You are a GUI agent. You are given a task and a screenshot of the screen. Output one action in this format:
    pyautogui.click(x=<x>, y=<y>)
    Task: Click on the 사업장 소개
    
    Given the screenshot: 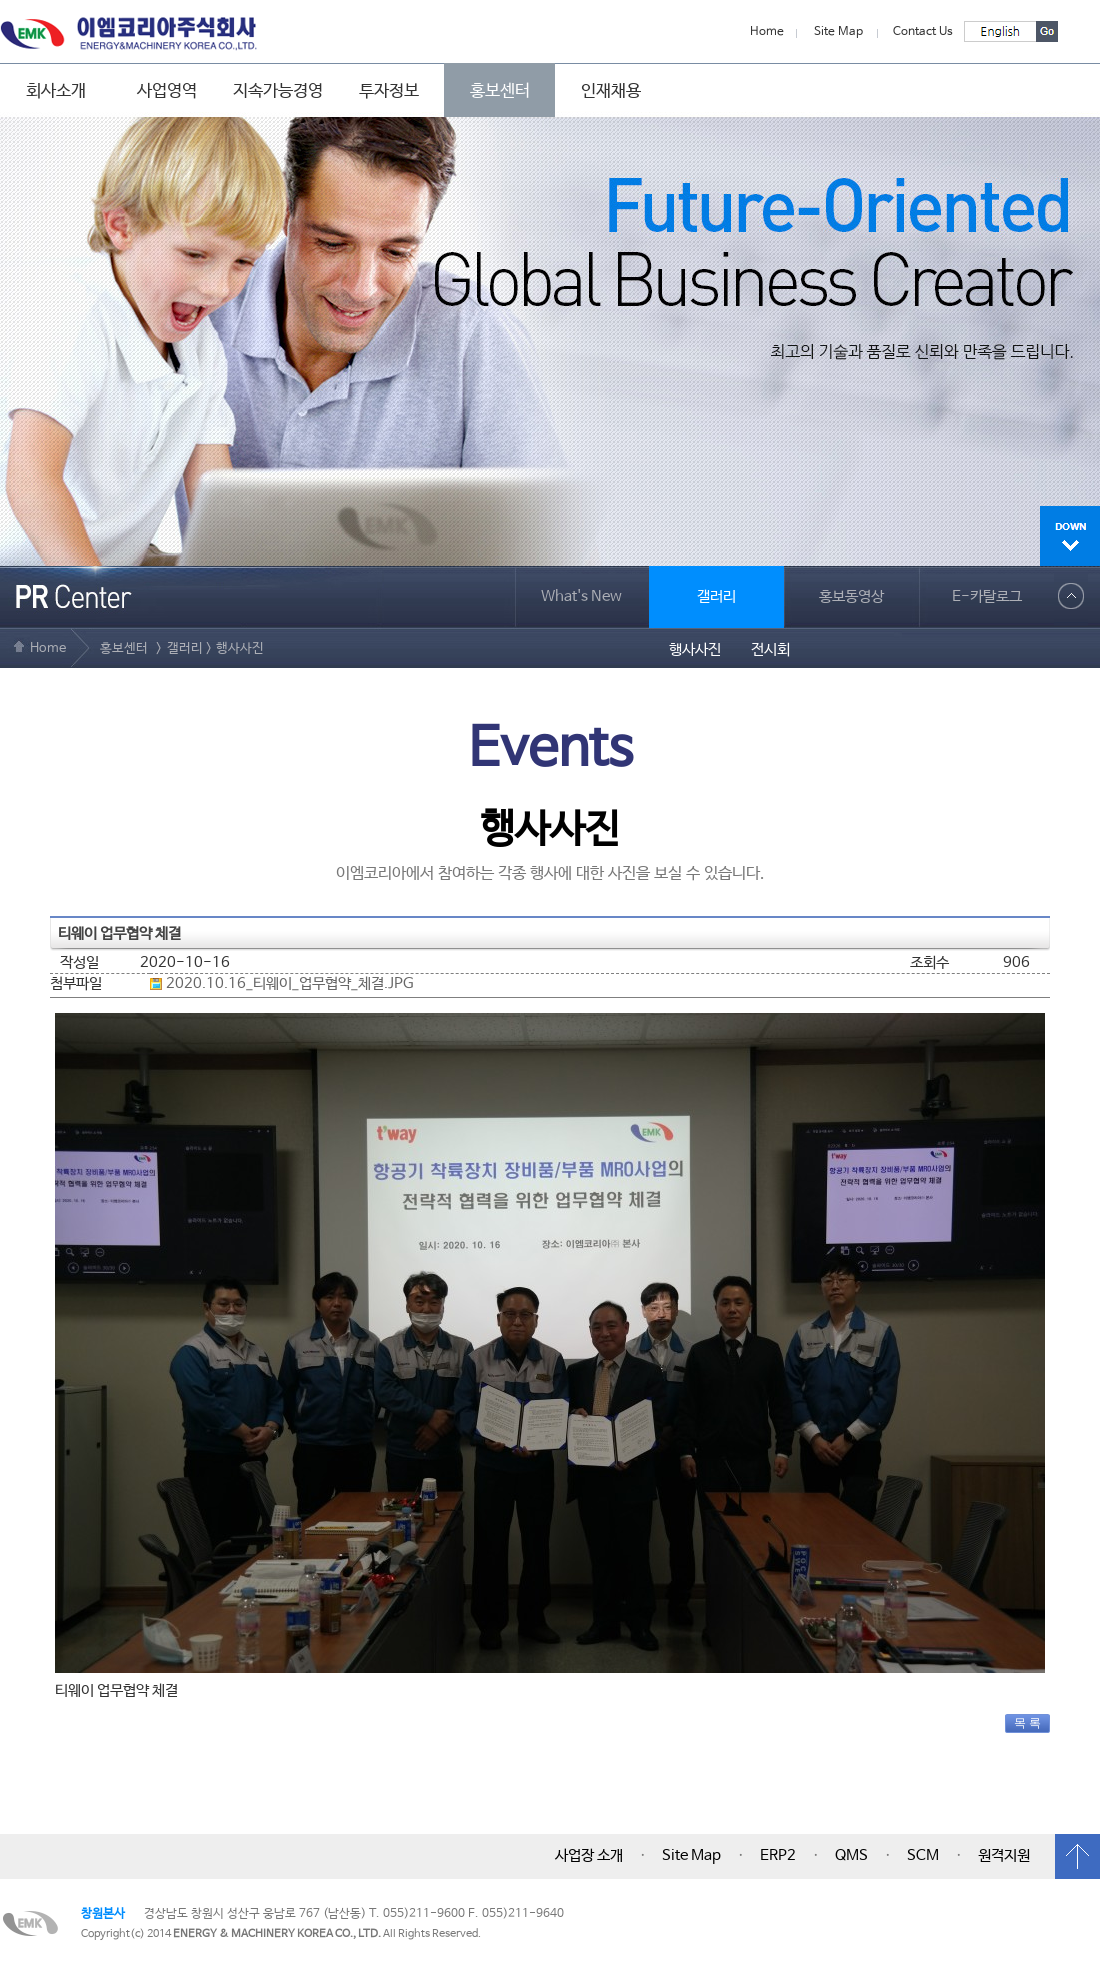 What is the action you would take?
    pyautogui.click(x=589, y=1856)
    